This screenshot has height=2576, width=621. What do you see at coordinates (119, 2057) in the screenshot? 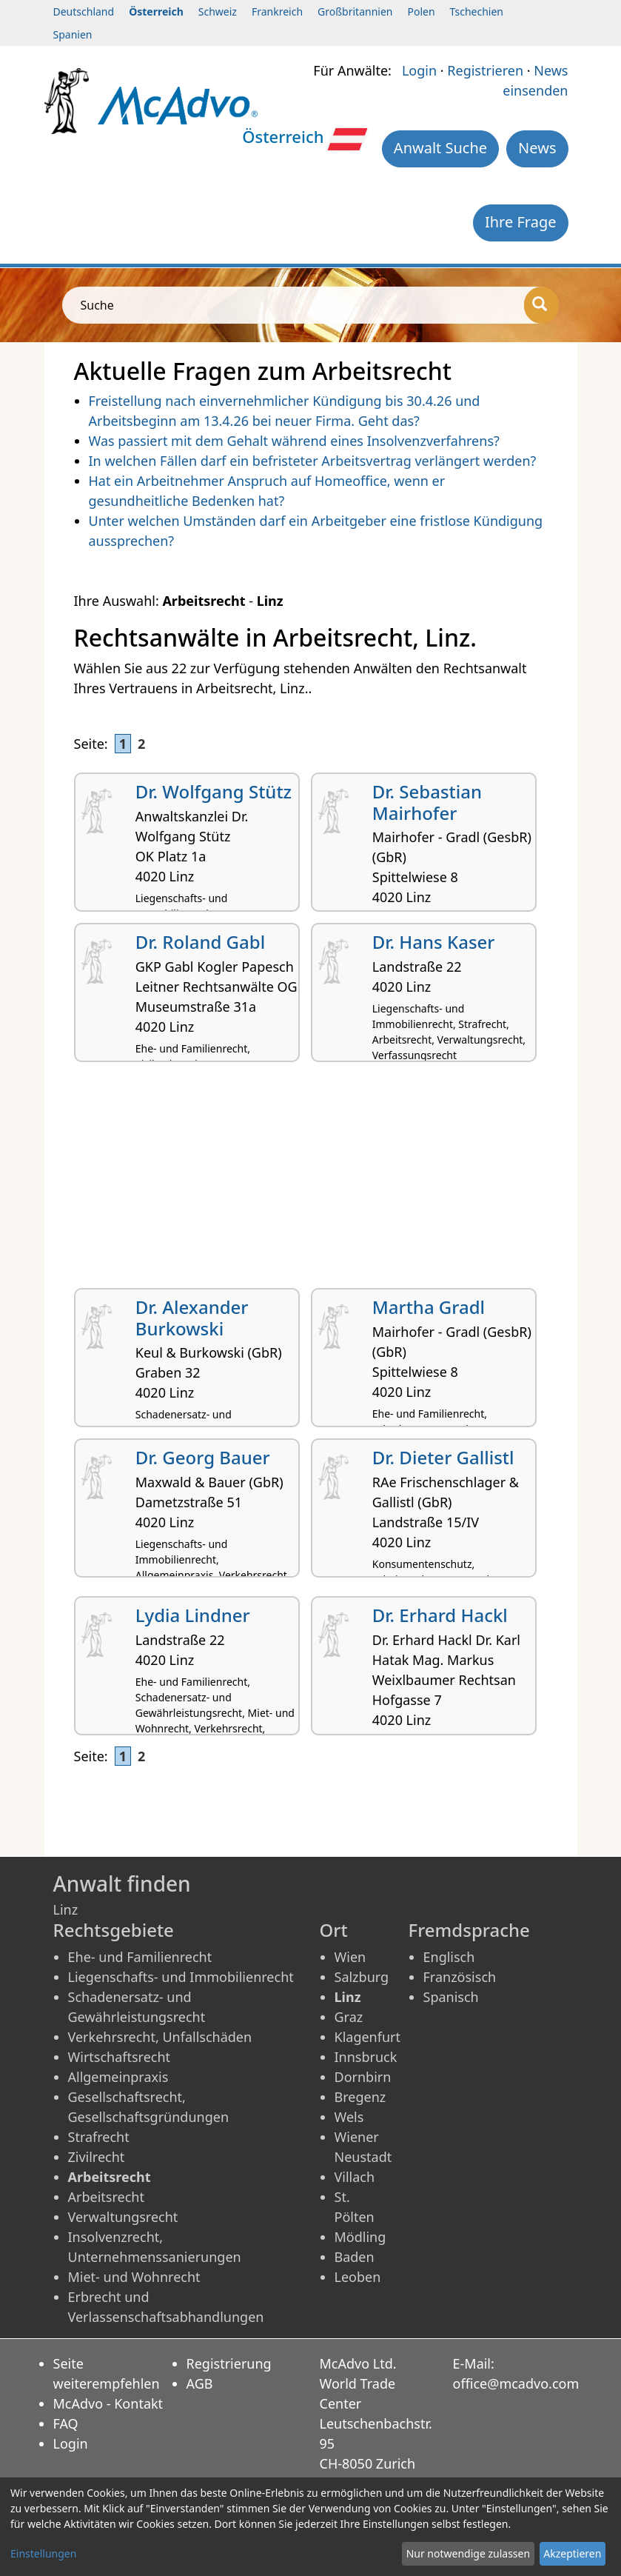
I see `Wirtschaftsrecht` at bounding box center [119, 2057].